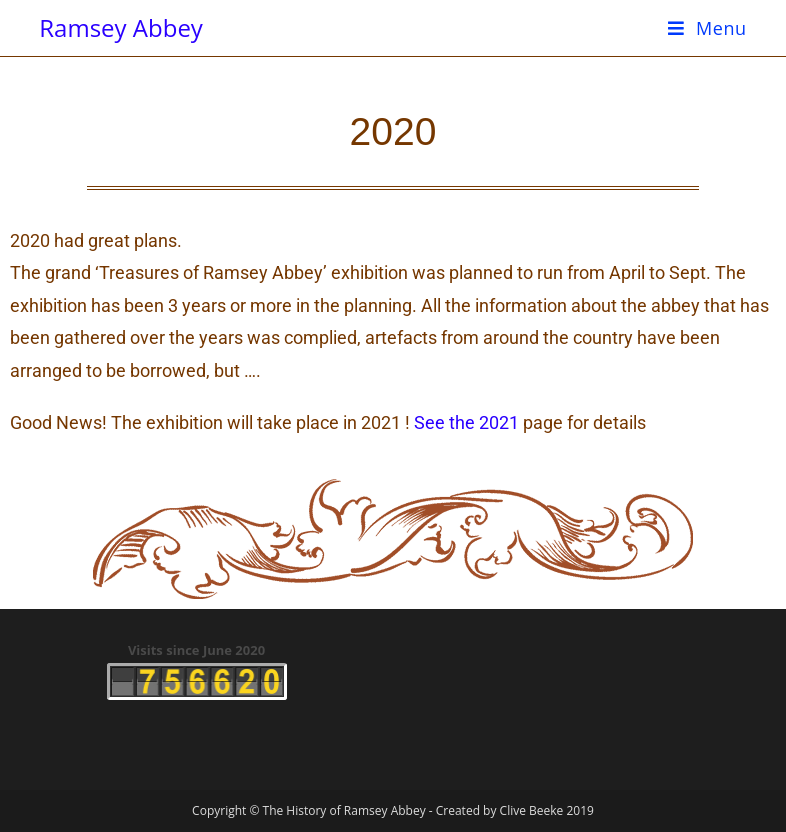  What do you see at coordinates (466, 422) in the screenshot?
I see `See the 2021` at bounding box center [466, 422].